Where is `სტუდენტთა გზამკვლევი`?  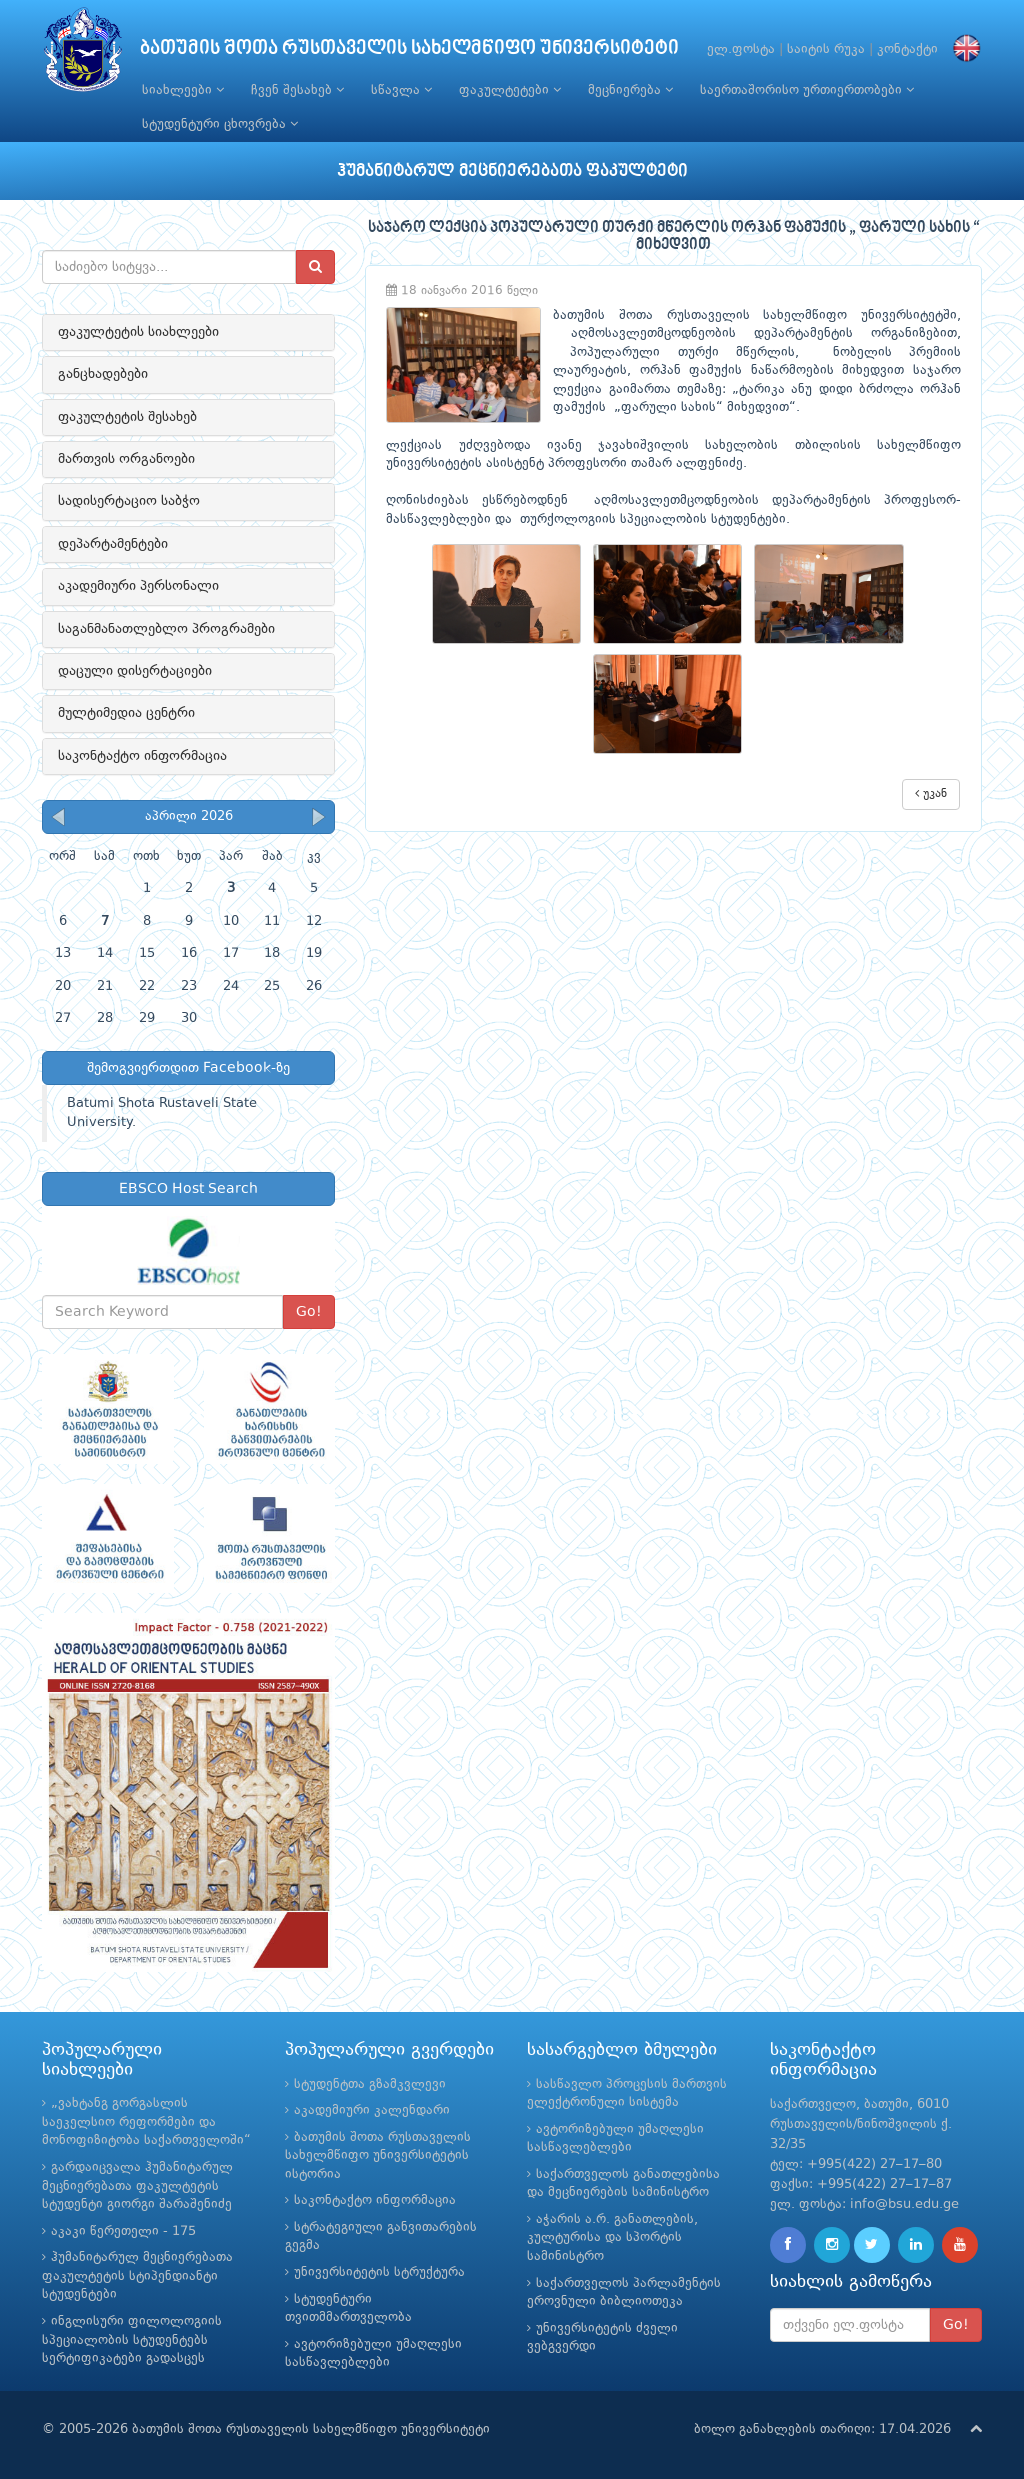 სტუდენტთა გზამკვლევი is located at coordinates (370, 2084).